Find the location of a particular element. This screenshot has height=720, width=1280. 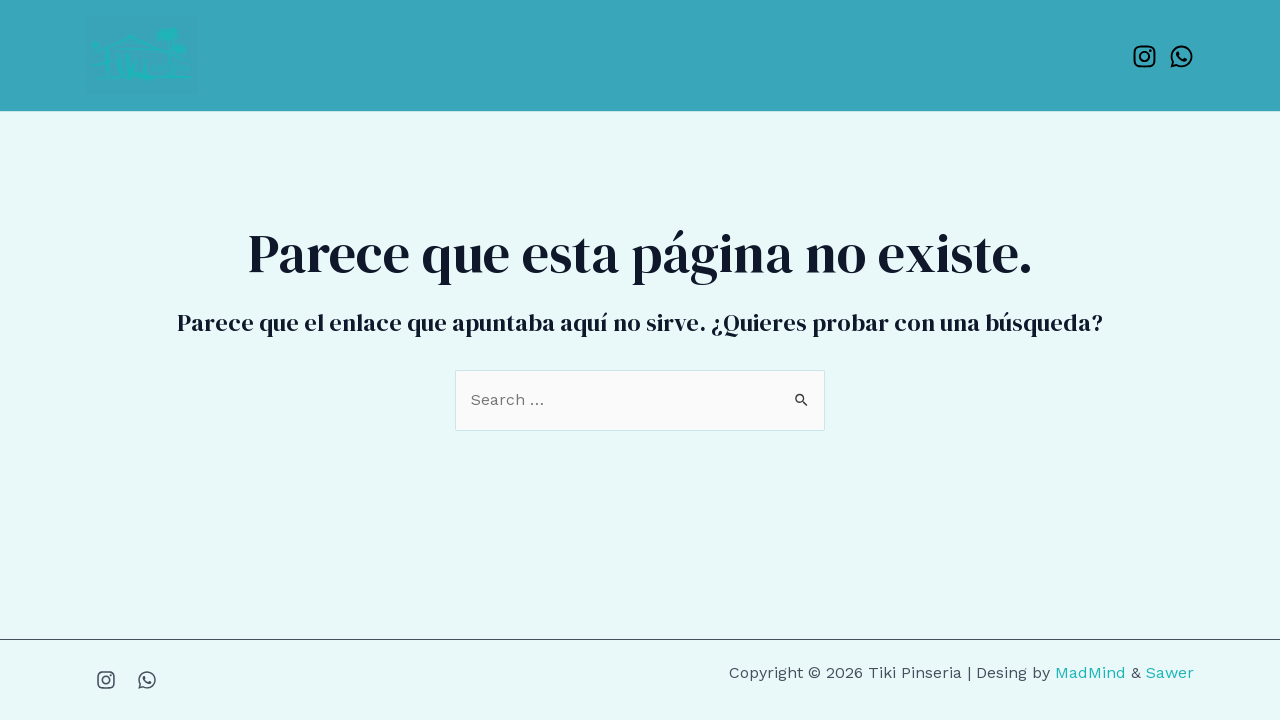

Sawer is located at coordinates (1170, 672).